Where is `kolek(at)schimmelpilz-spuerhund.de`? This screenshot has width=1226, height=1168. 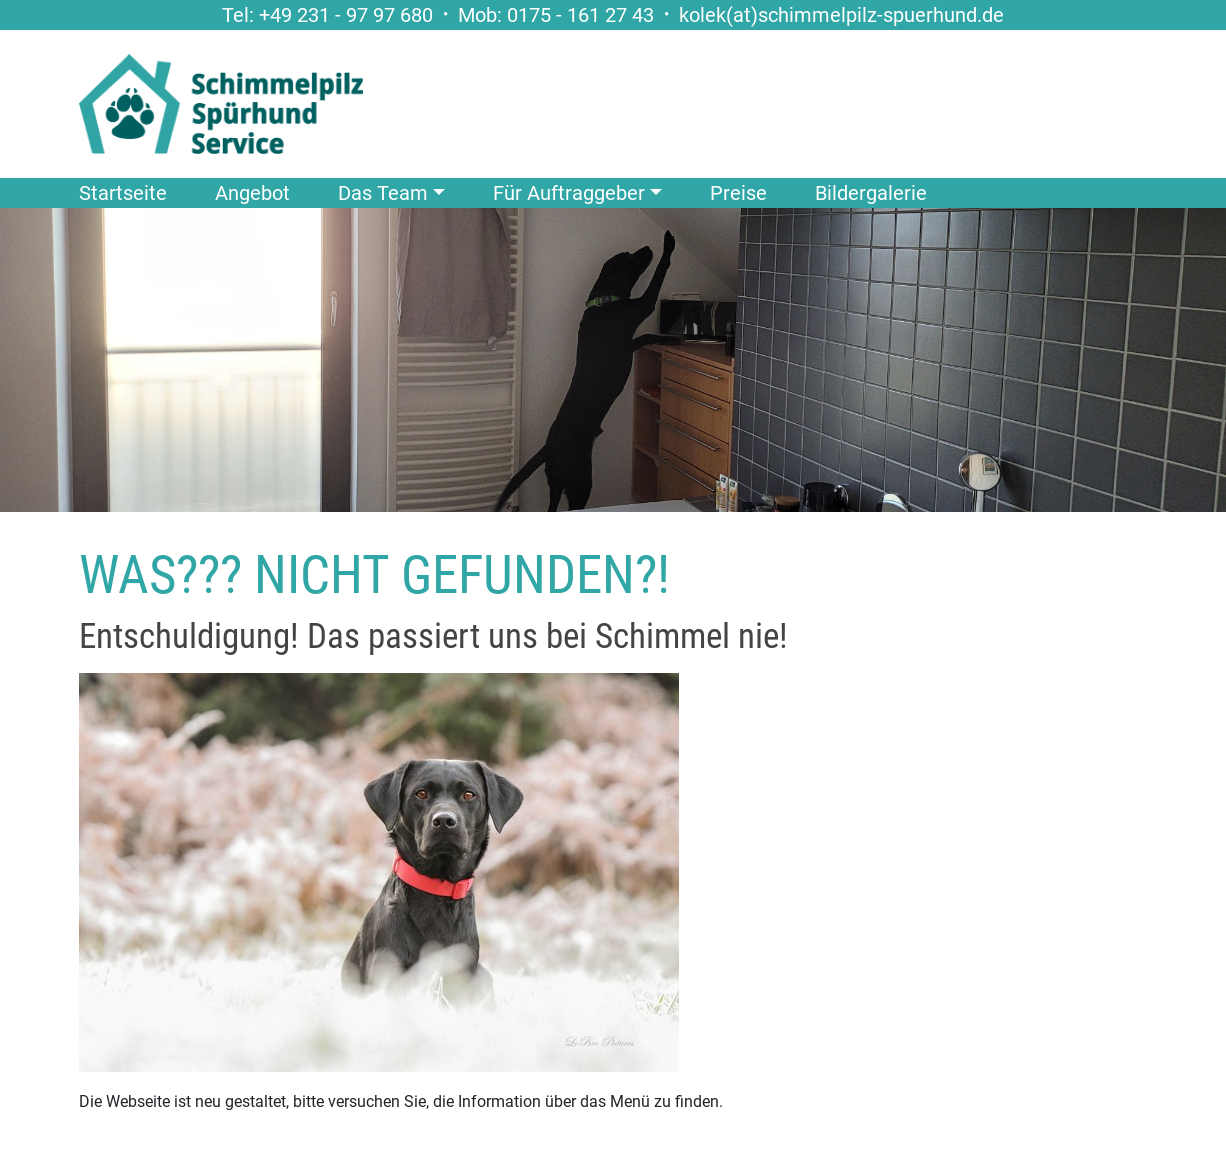
kolek(at)schimmelpilz-spuerhund.de is located at coordinates (841, 15).